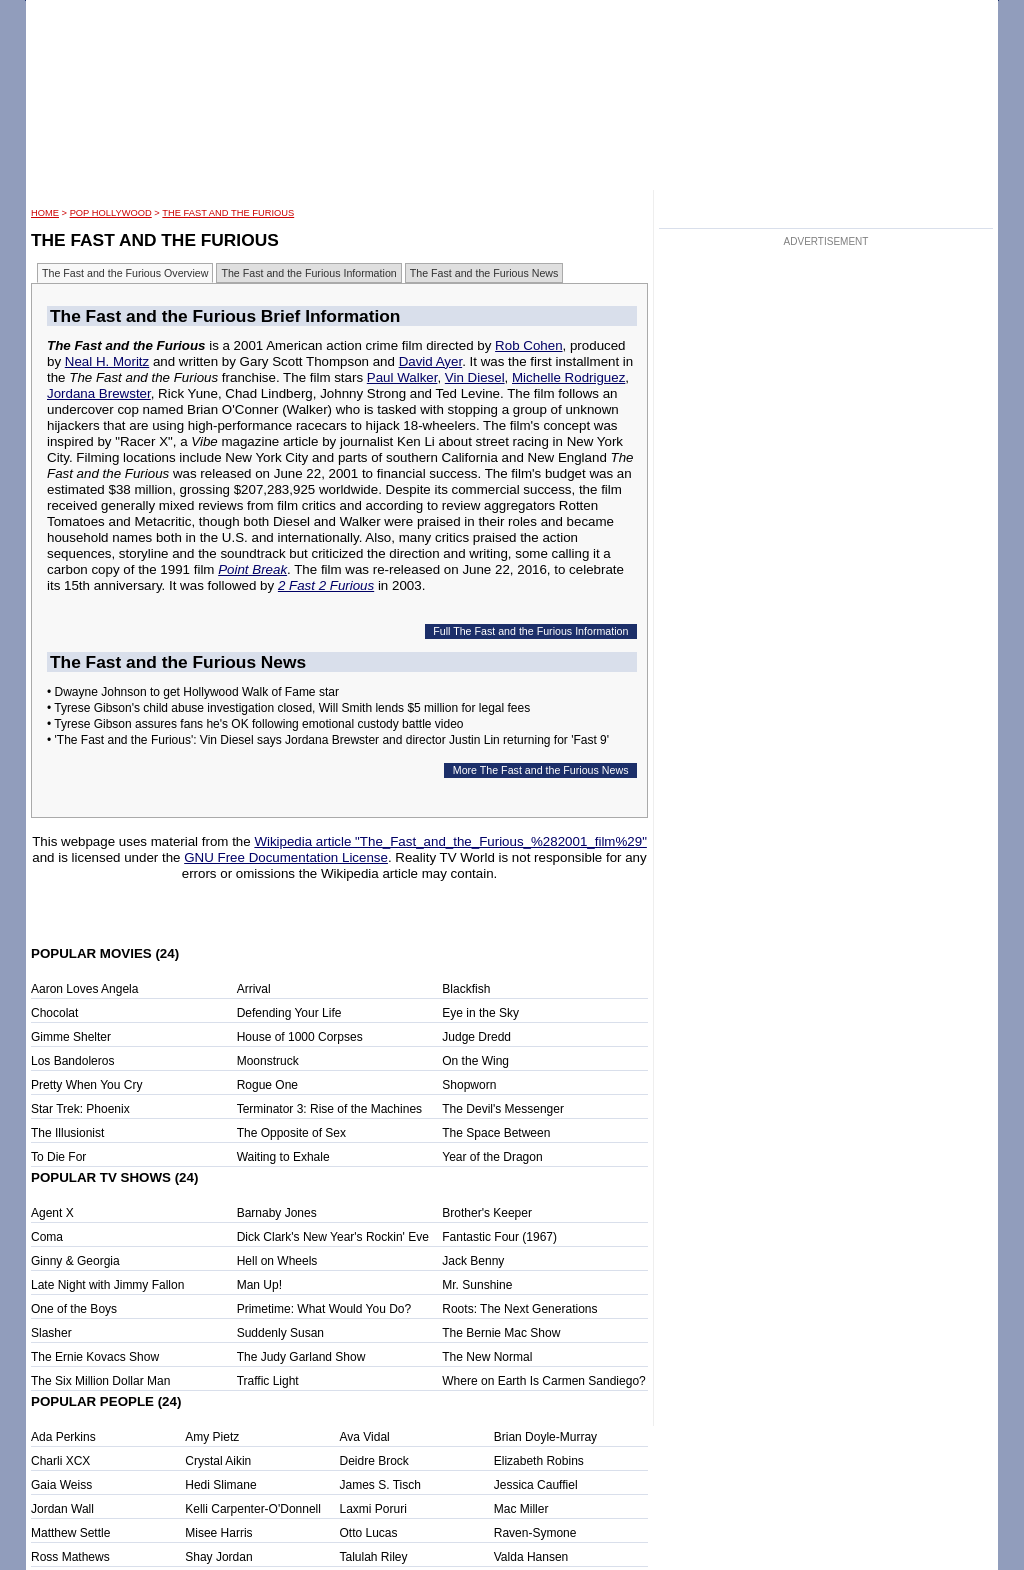  What do you see at coordinates (475, 1061) in the screenshot?
I see `On the Wing` at bounding box center [475, 1061].